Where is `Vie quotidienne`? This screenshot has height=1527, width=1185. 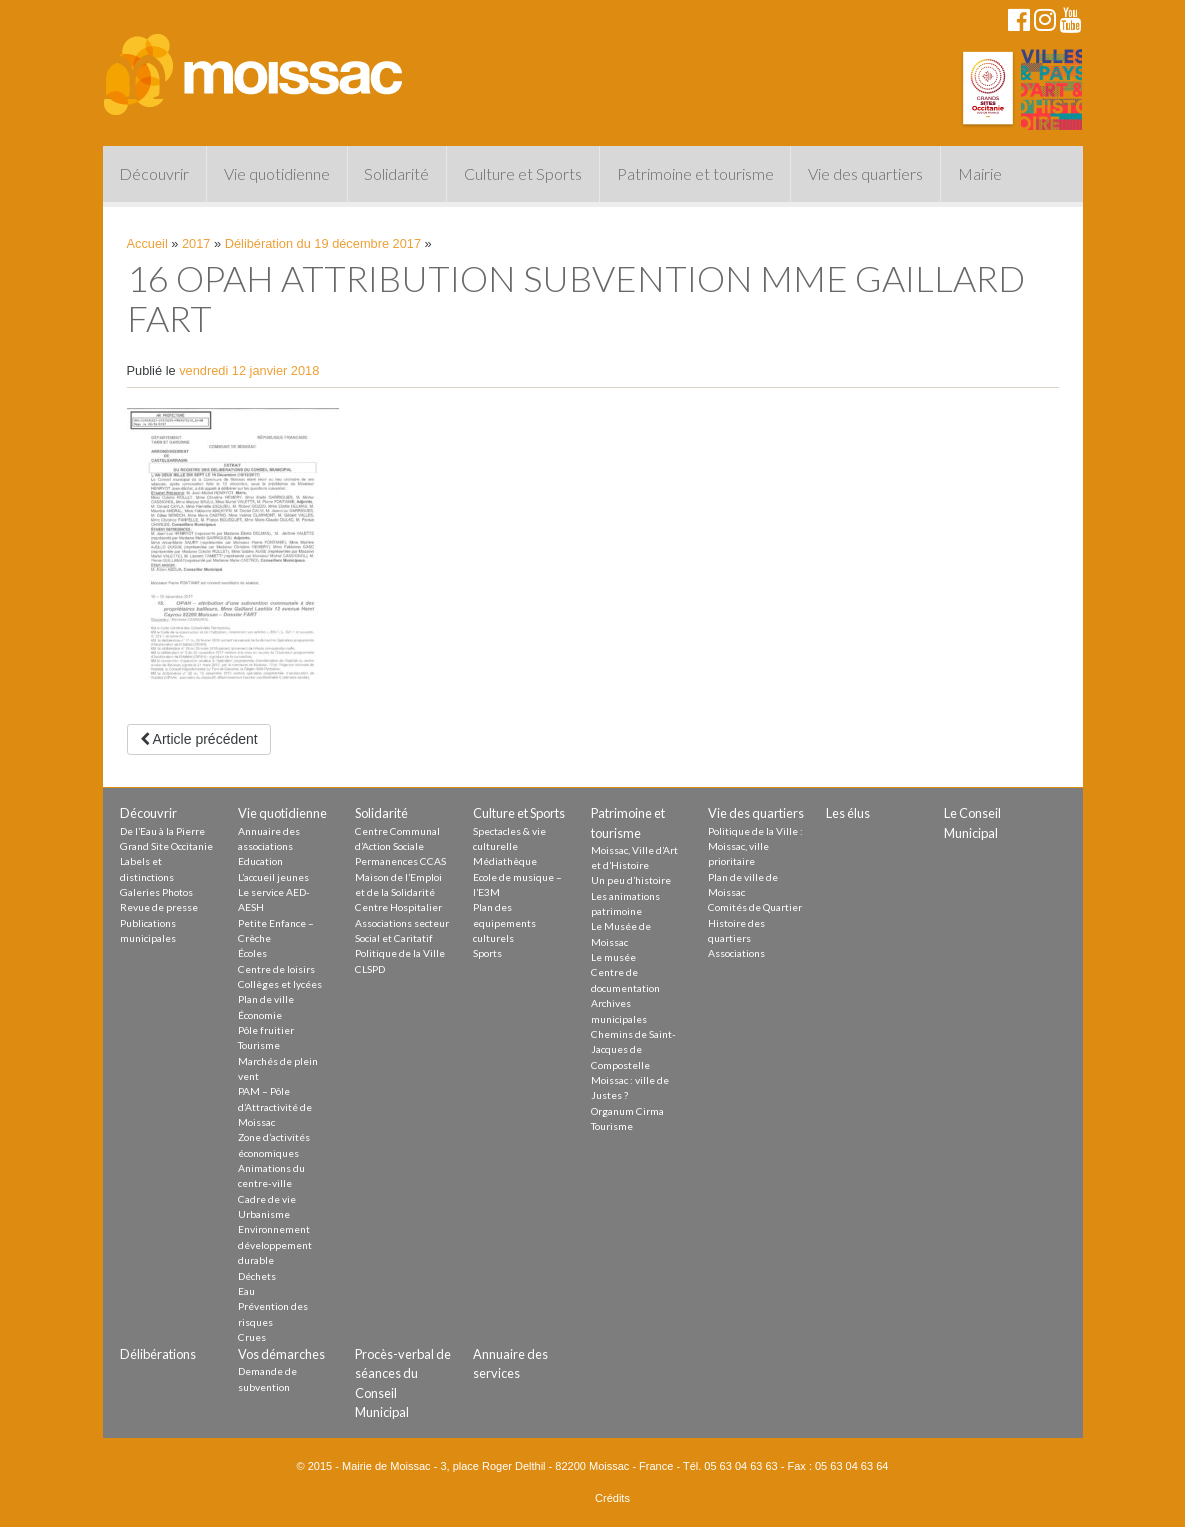 Vie quotidienne is located at coordinates (277, 173).